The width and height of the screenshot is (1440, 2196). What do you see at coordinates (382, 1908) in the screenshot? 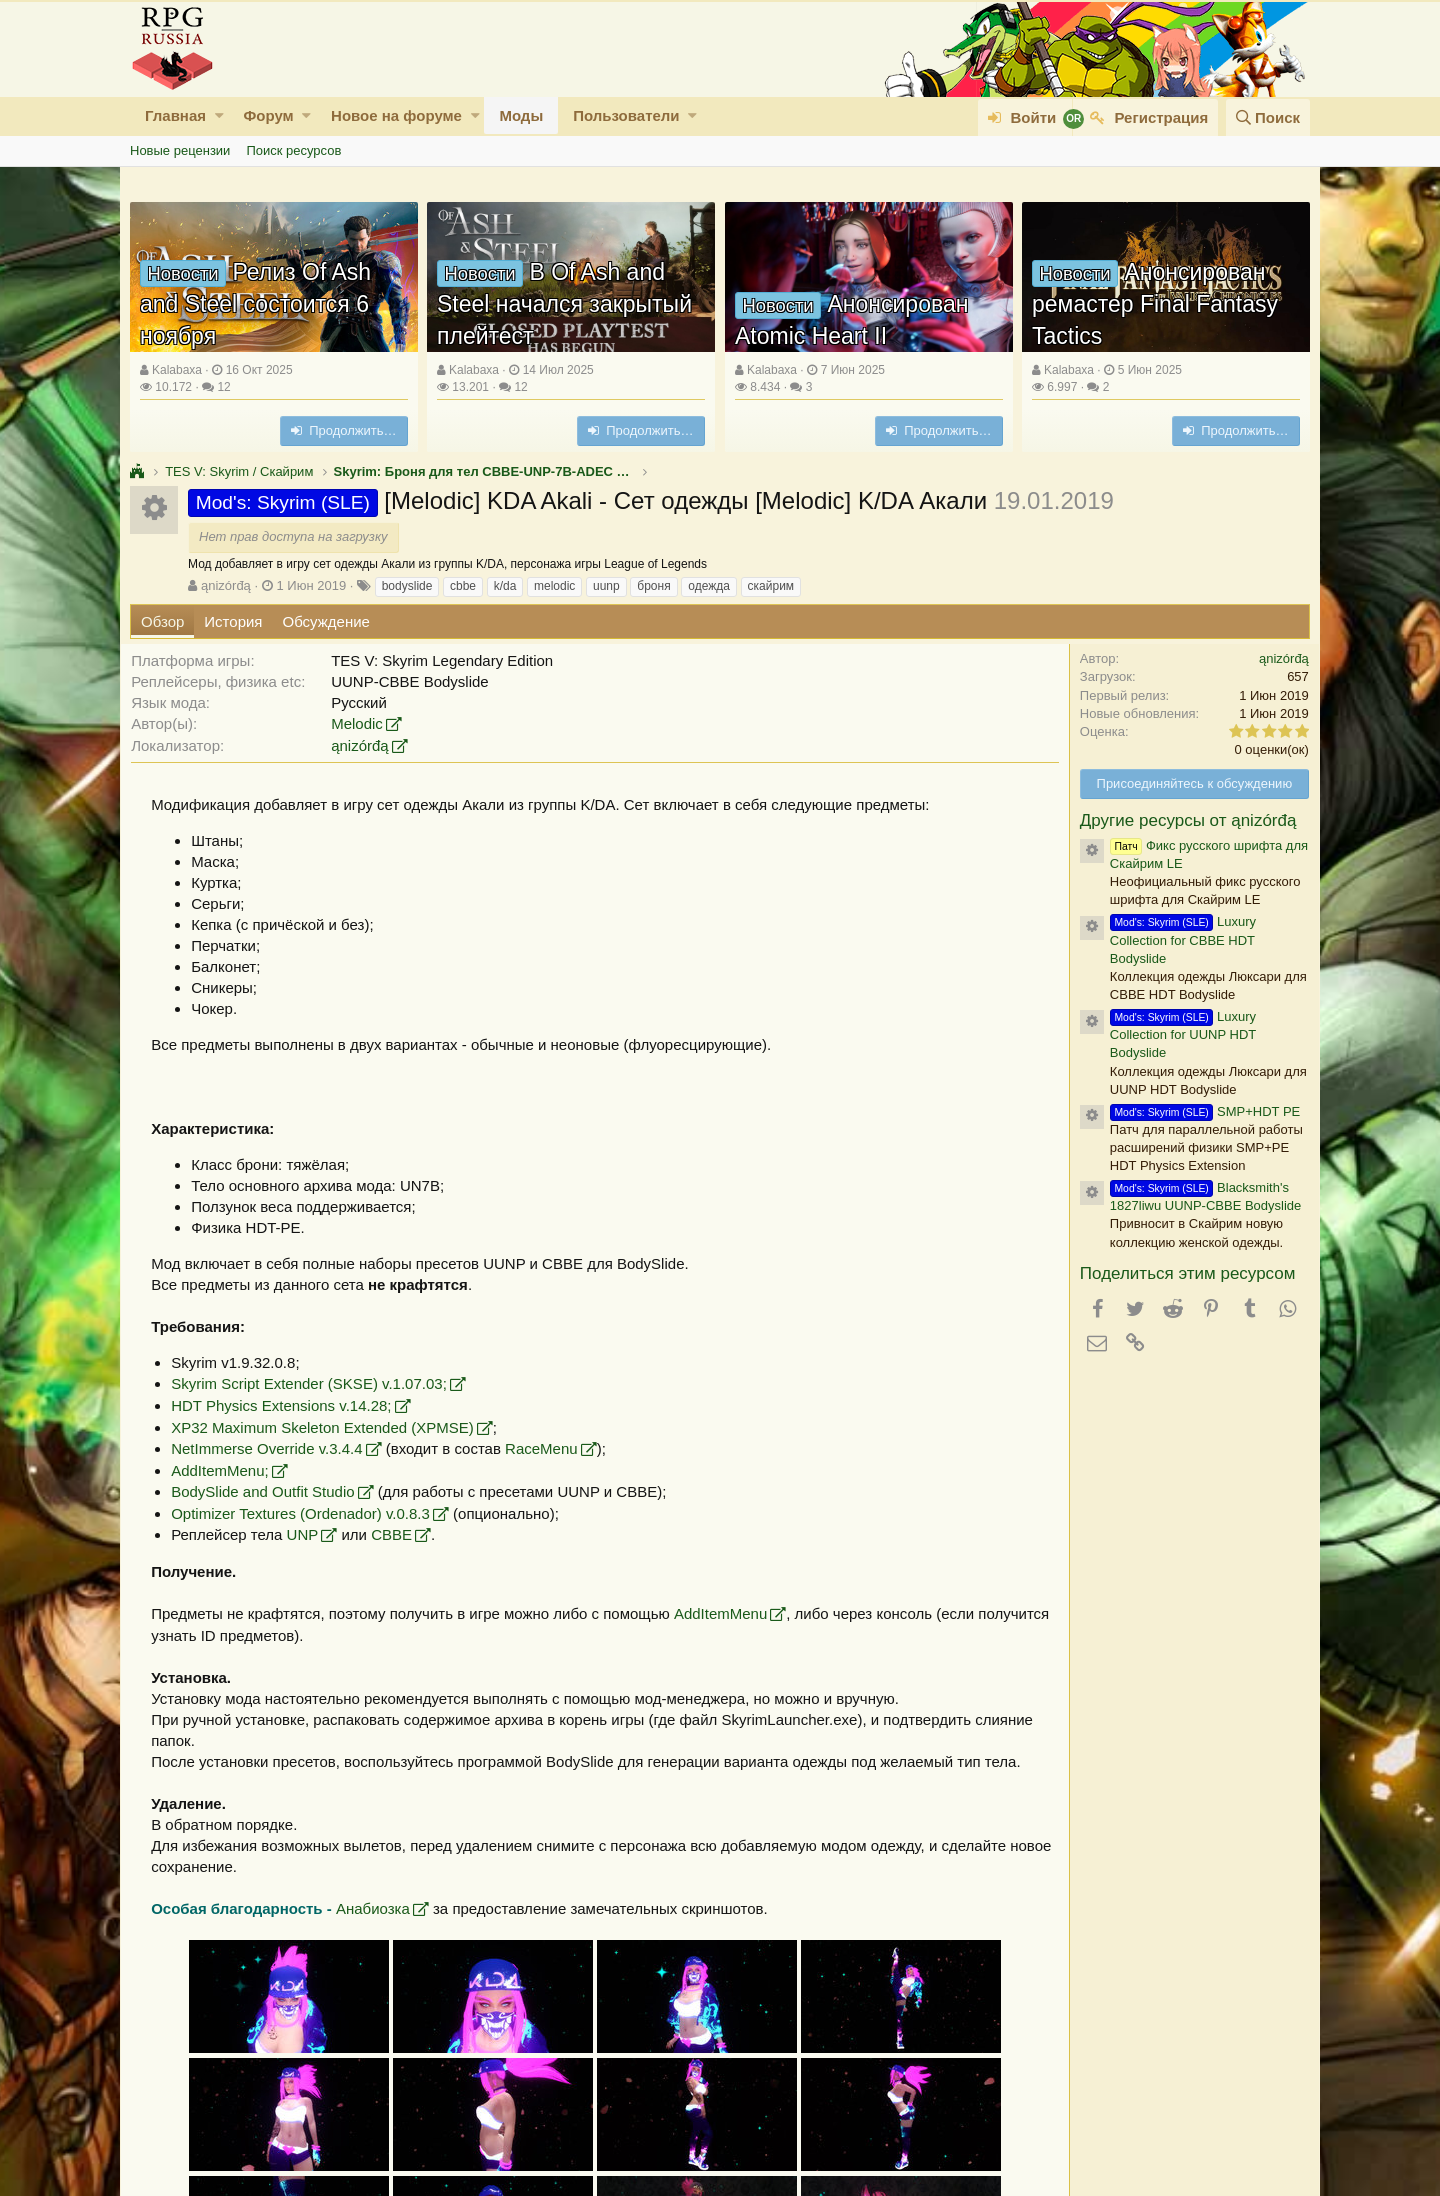
I see `Анабиозка` at bounding box center [382, 1908].